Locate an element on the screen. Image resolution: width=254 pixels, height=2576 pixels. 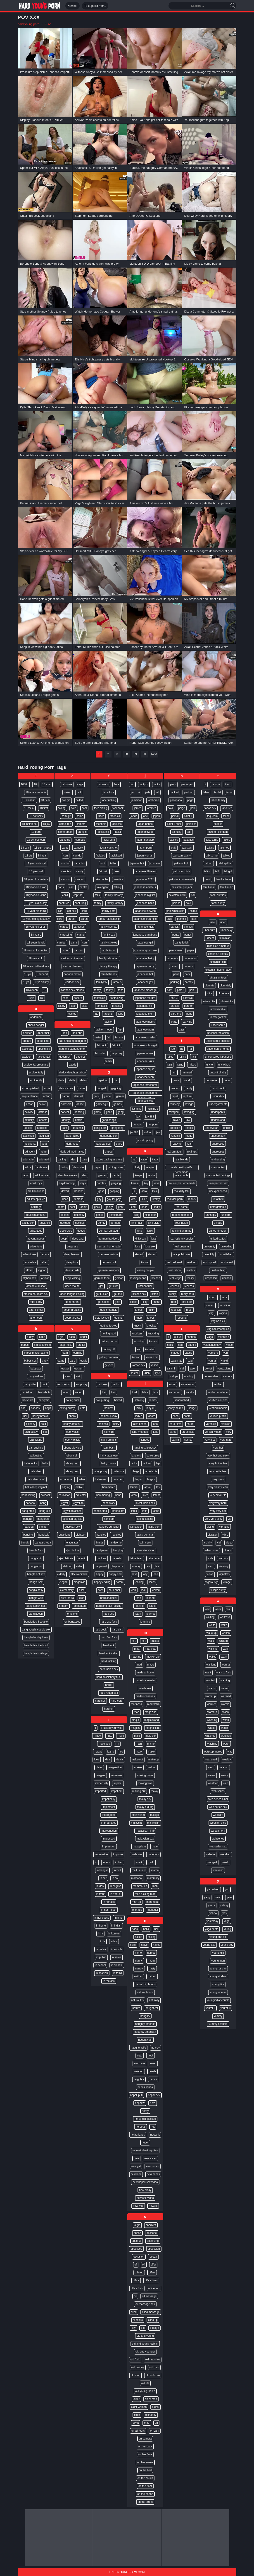
nepali sex is located at coordinates (154, 2095).